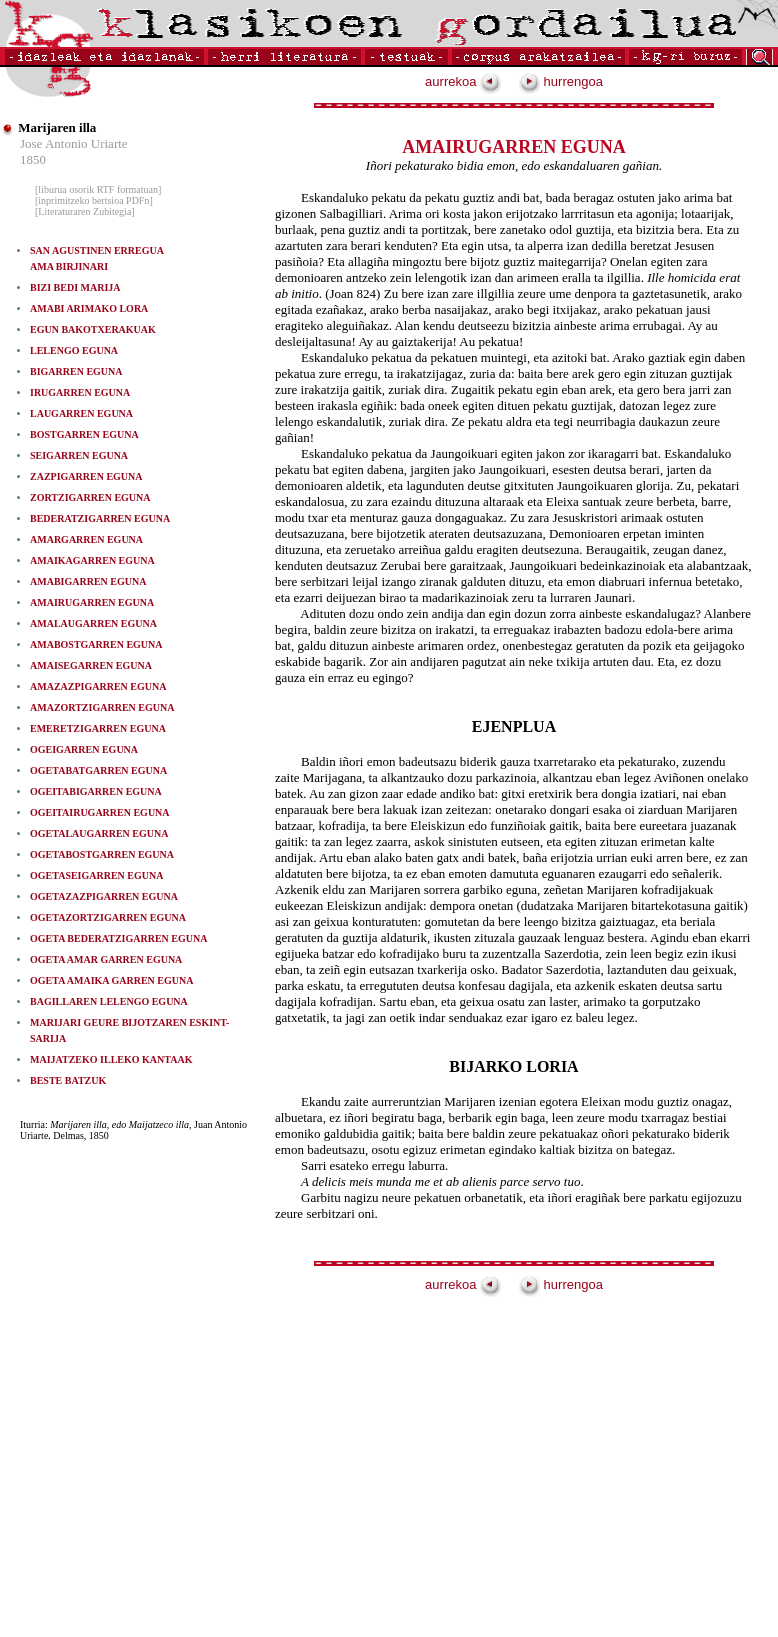 This screenshot has width=778, height=1637. Describe the element at coordinates (84, 749) in the screenshot. I see `OGEIGARREN EGUNA` at that location.